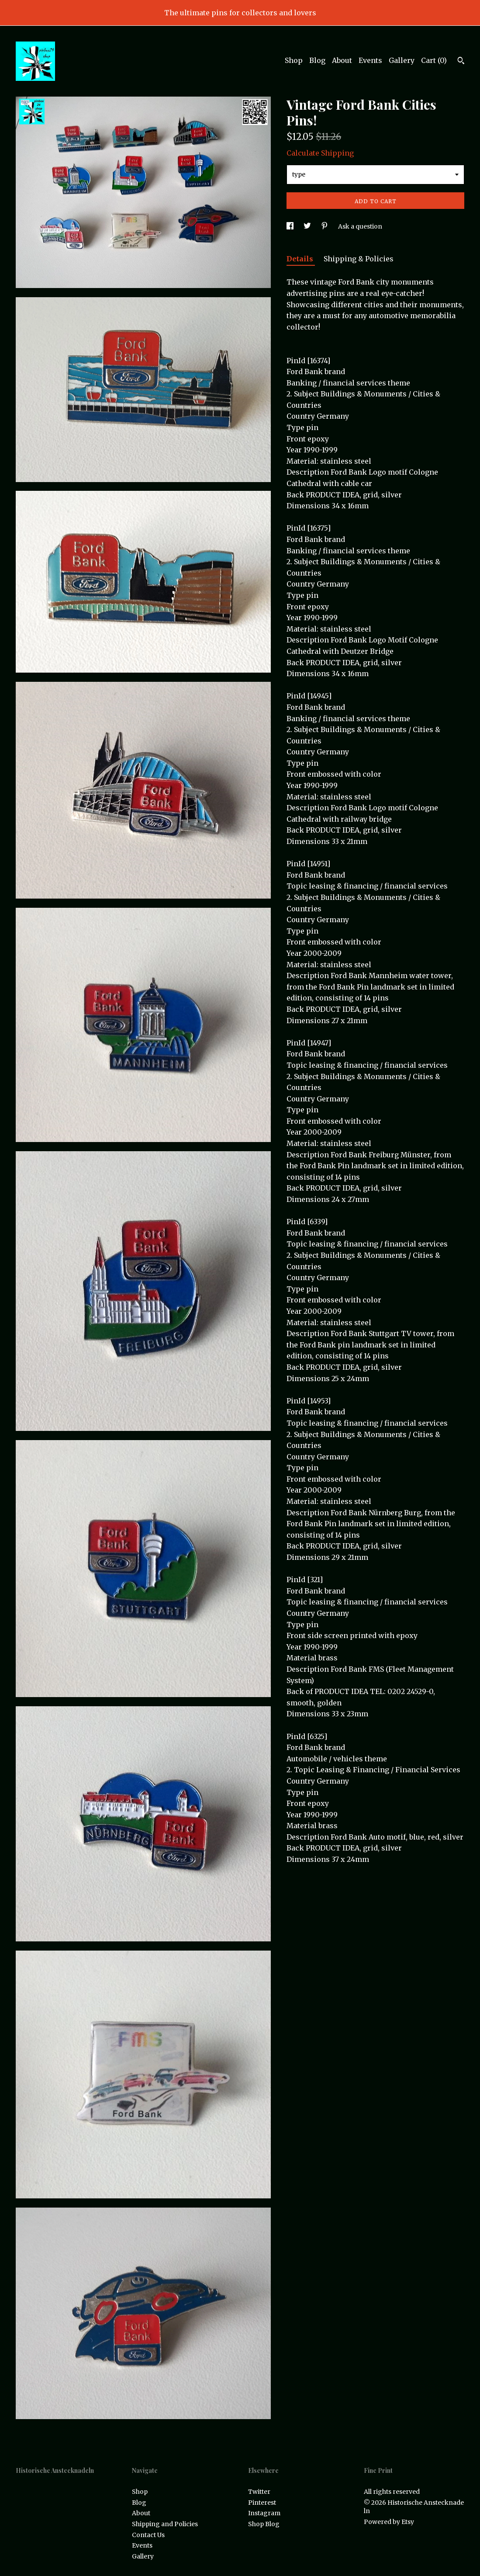 The width and height of the screenshot is (480, 2576). Describe the element at coordinates (434, 60) in the screenshot. I see `Cart ()` at that location.